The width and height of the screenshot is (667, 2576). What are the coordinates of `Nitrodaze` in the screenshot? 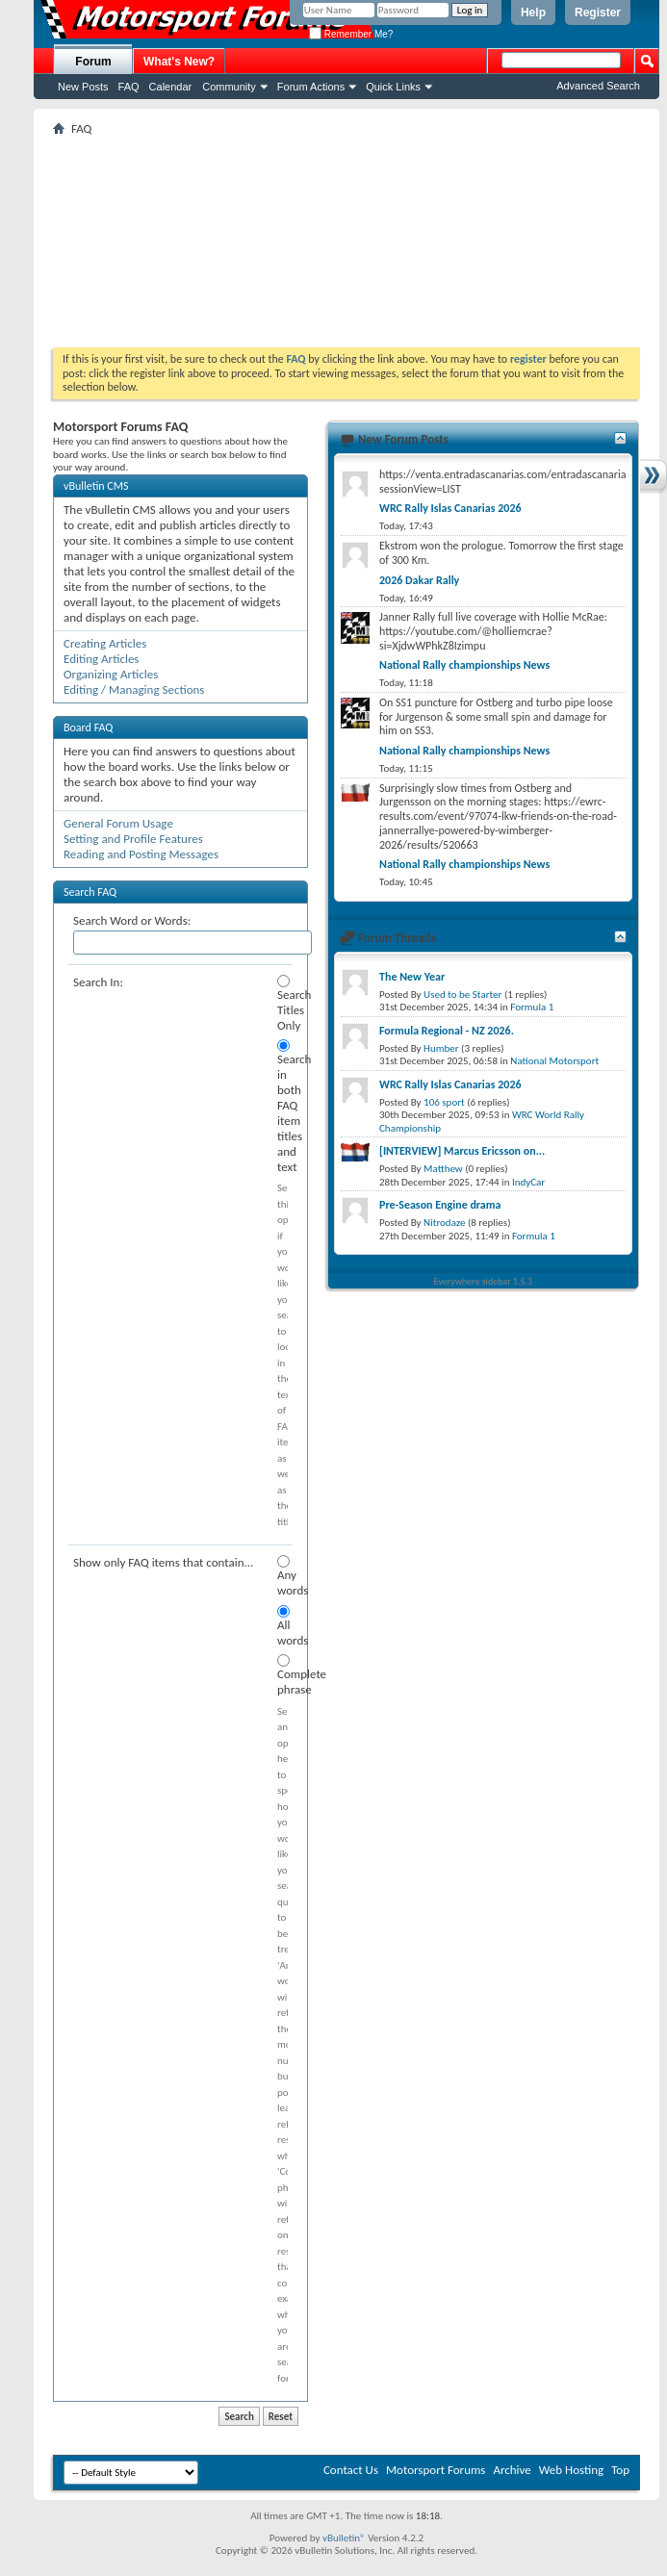 It's located at (444, 1222).